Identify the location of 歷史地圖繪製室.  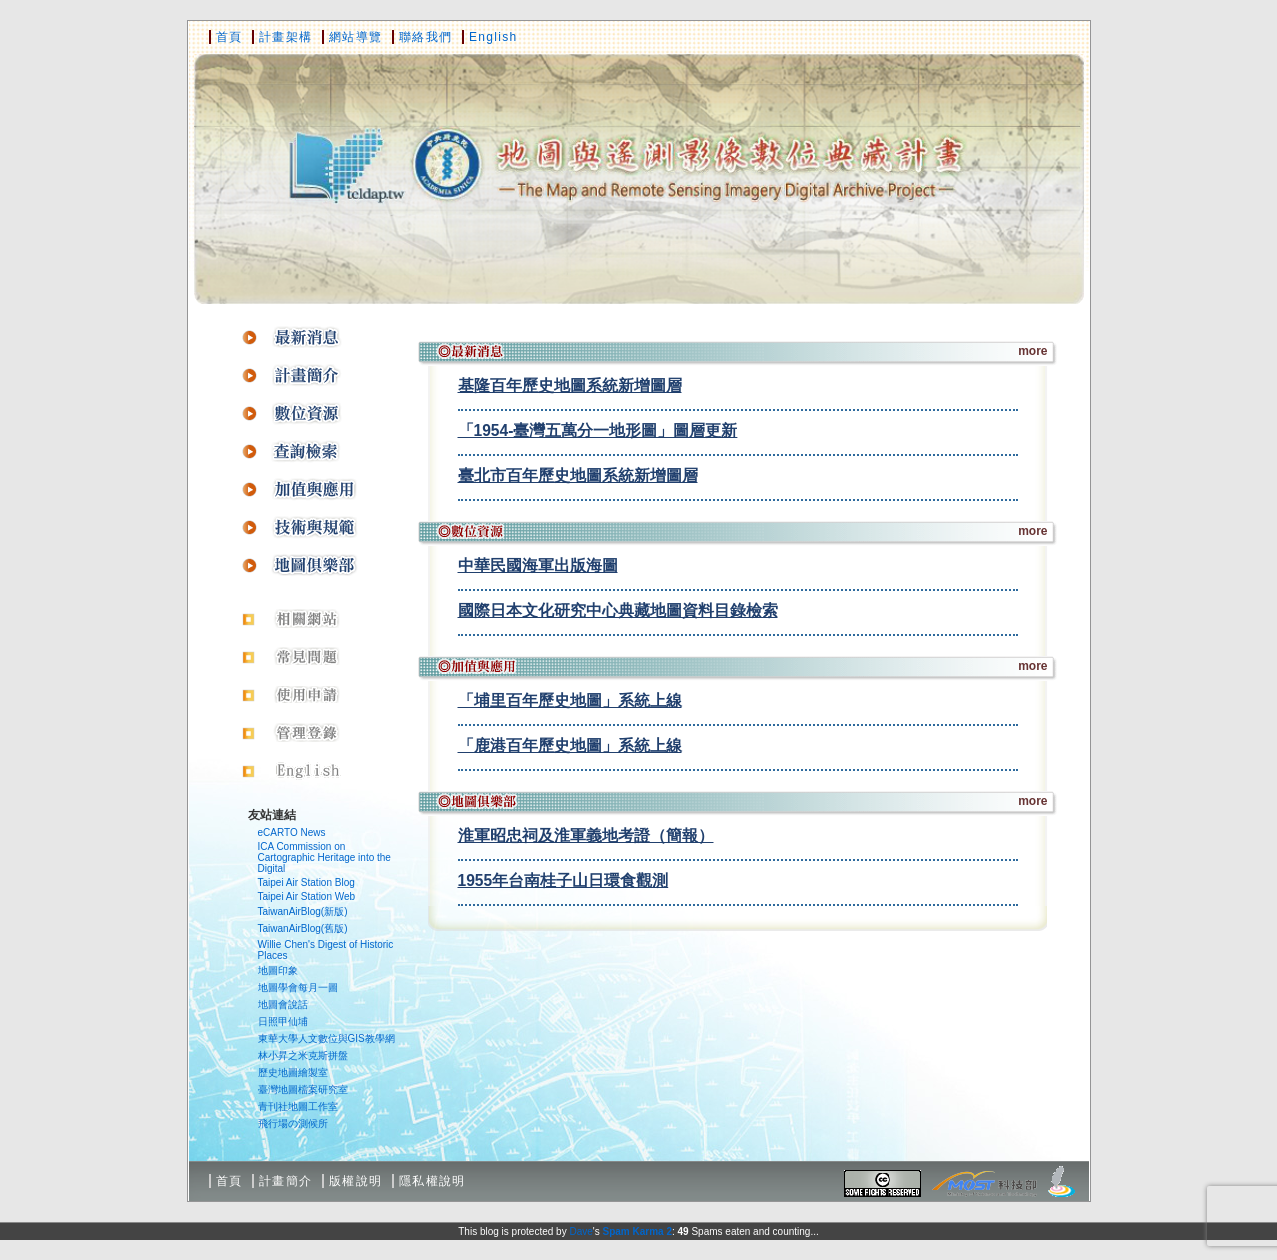
(293, 1072).